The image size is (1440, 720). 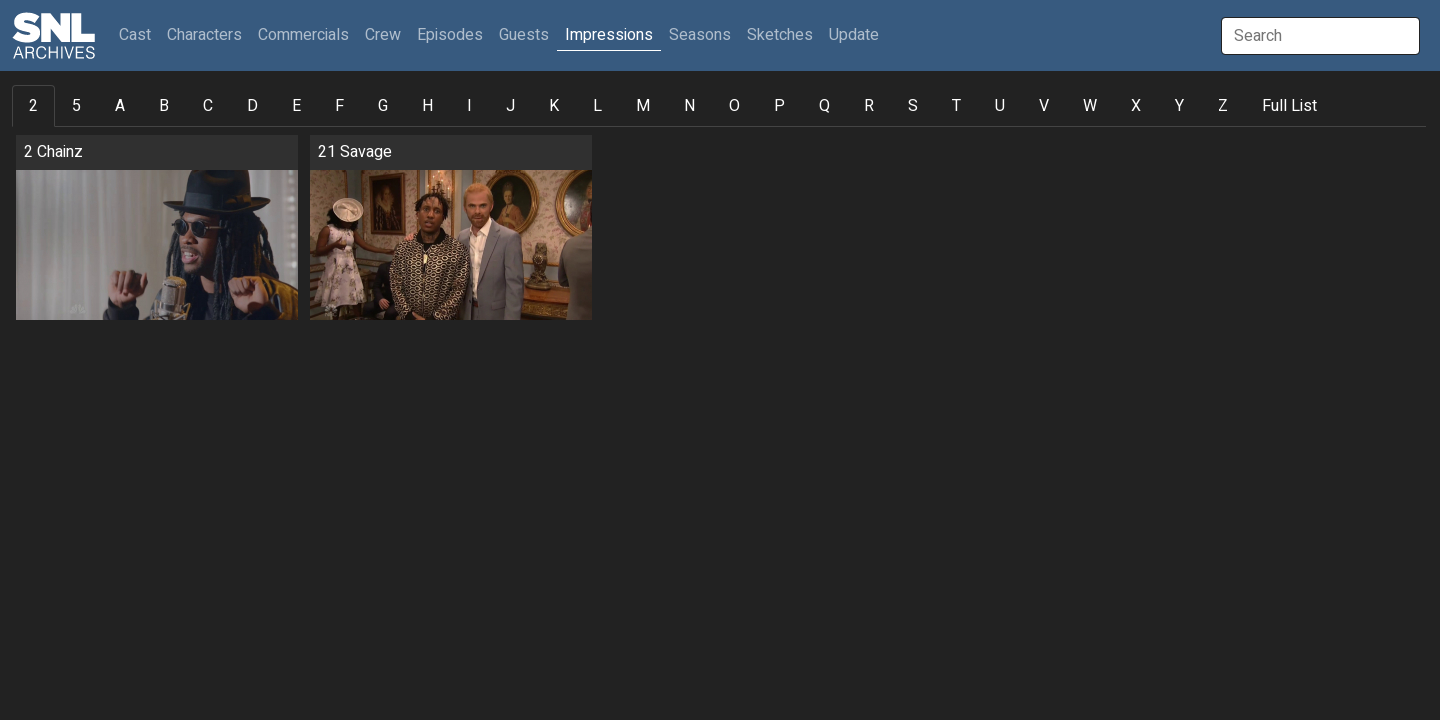 I want to click on I [tab], so click(x=469, y=106).